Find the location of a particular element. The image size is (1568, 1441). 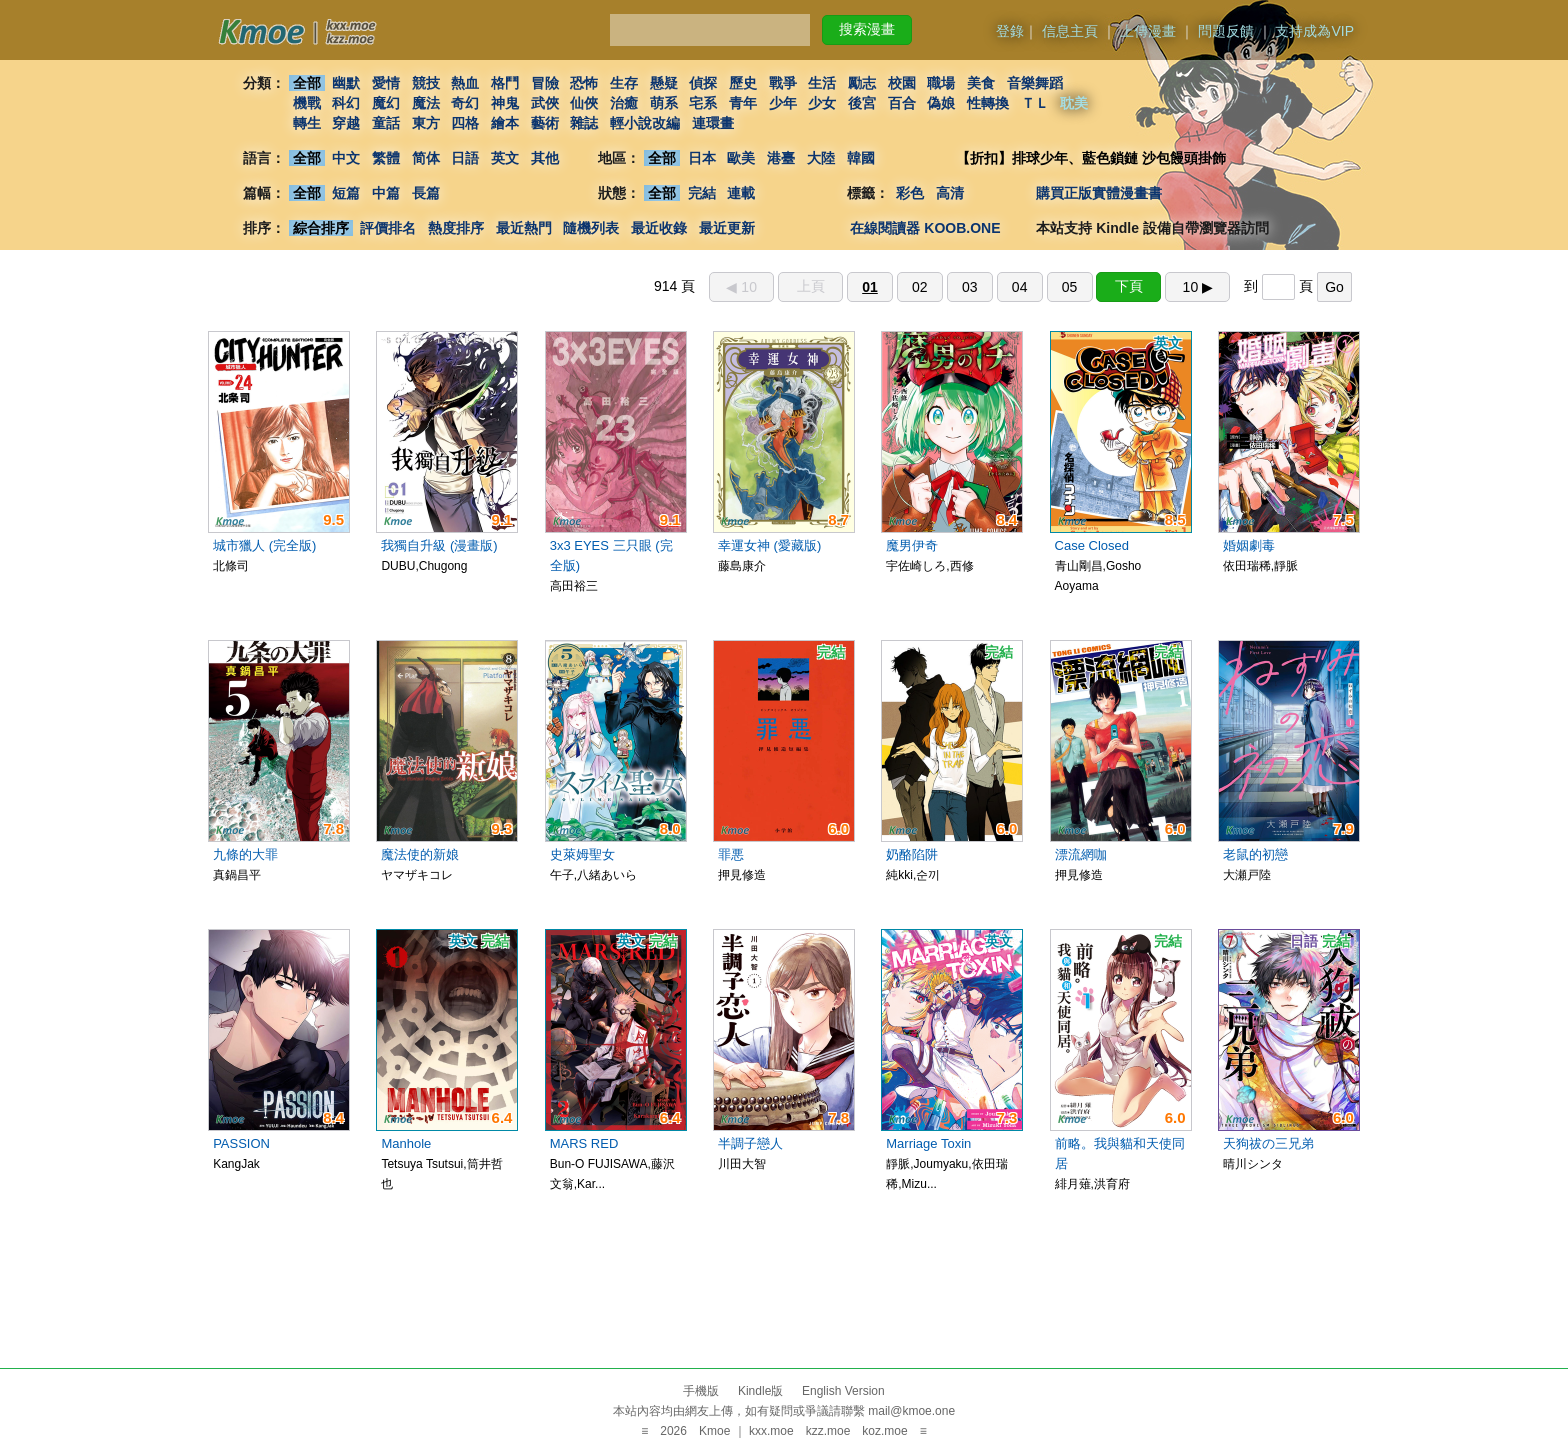

英文 is located at coordinates (505, 158).